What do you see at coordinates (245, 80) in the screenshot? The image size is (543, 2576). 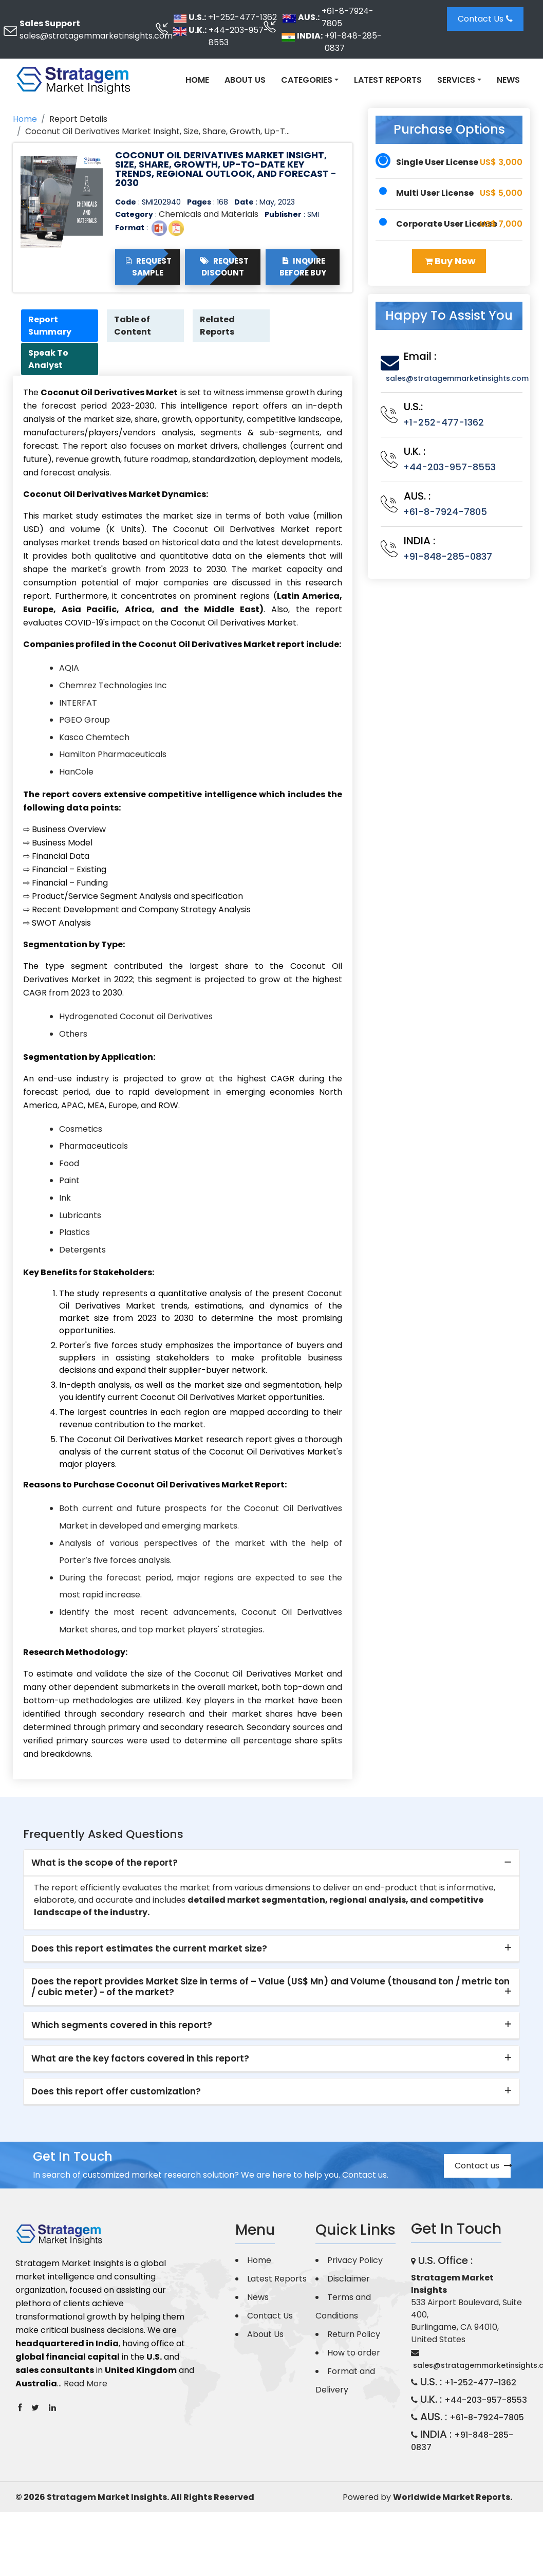 I see `About Us` at bounding box center [245, 80].